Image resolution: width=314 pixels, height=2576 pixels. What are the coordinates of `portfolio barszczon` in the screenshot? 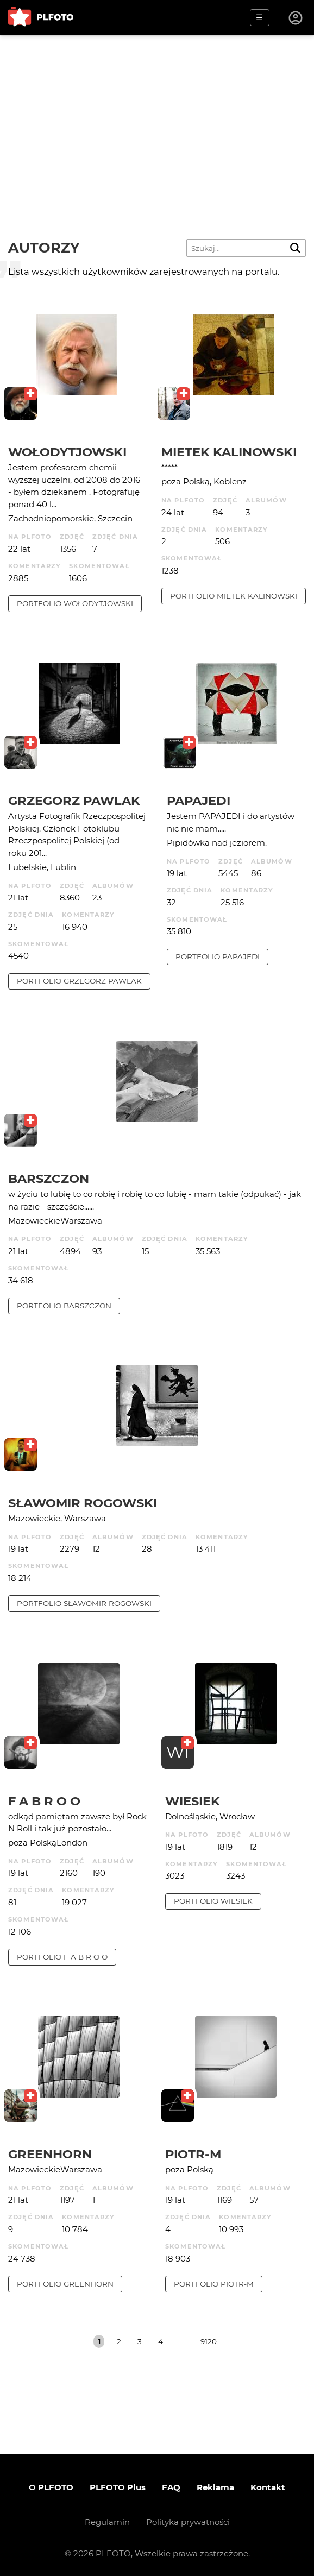 It's located at (64, 1305).